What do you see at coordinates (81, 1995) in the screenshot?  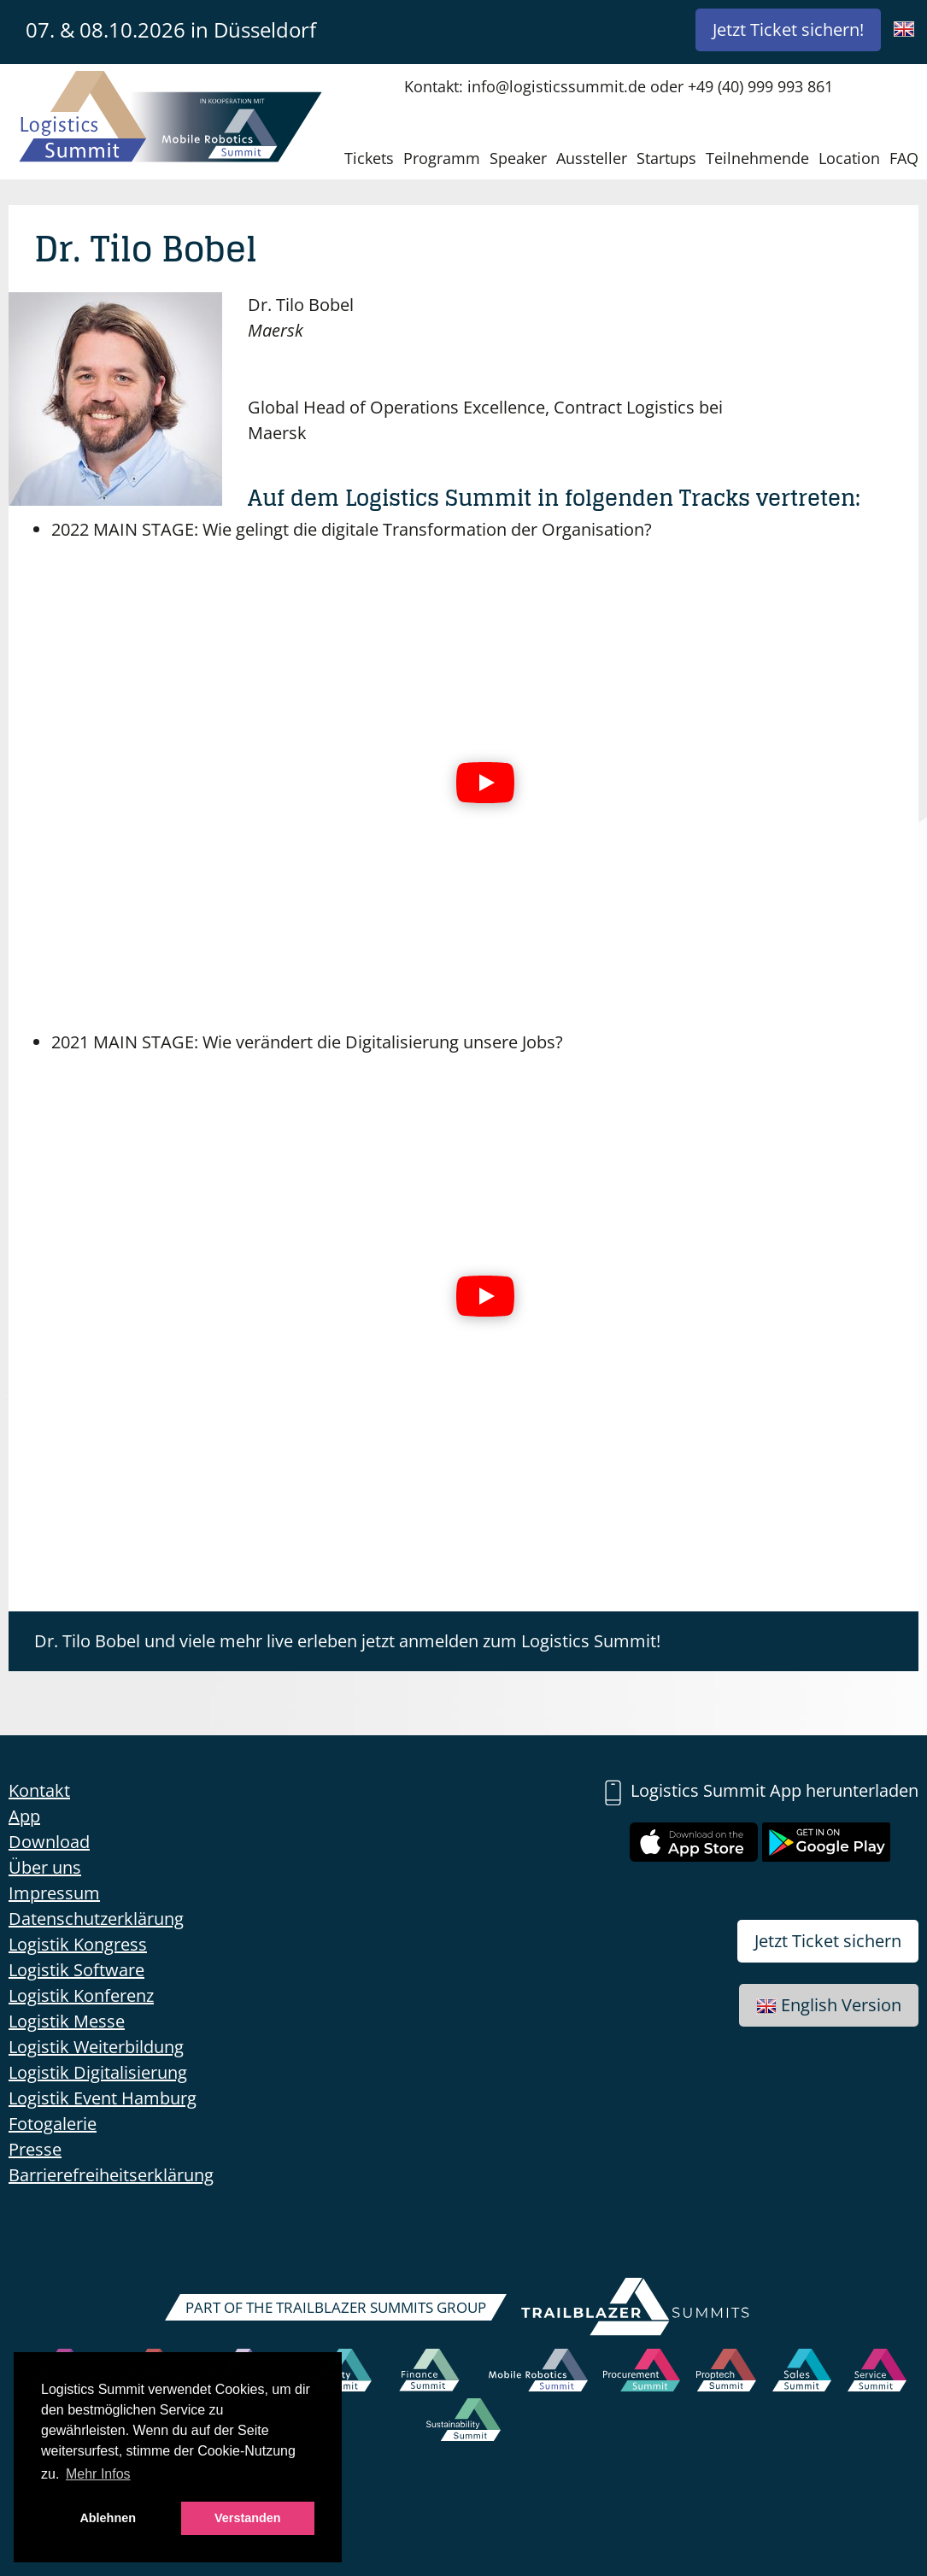 I see `Logistik Konferenz` at bounding box center [81, 1995].